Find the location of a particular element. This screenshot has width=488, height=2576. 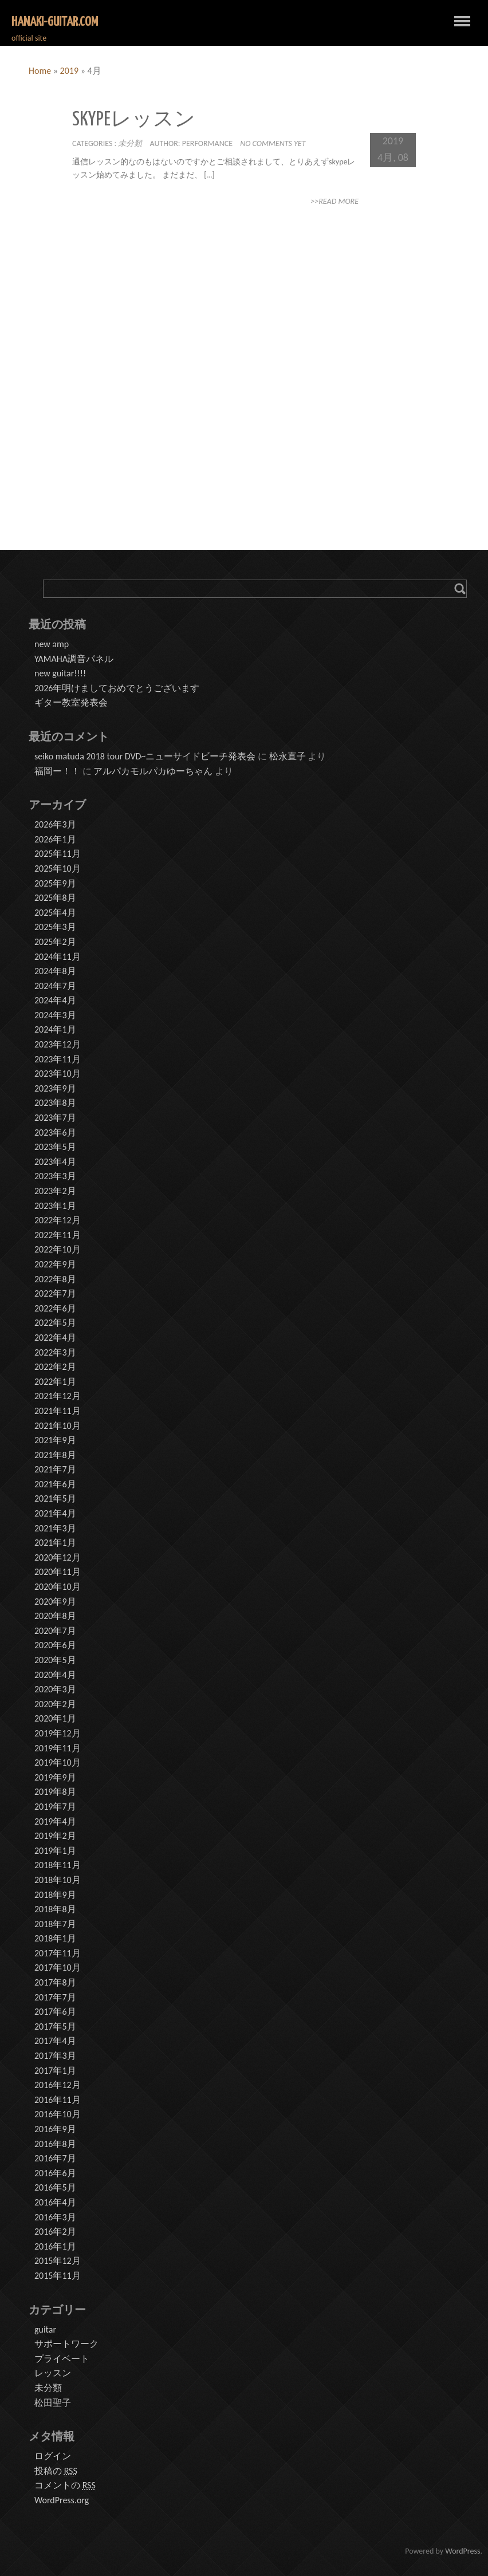

YAMAHA調音パネル is located at coordinates (73, 658).